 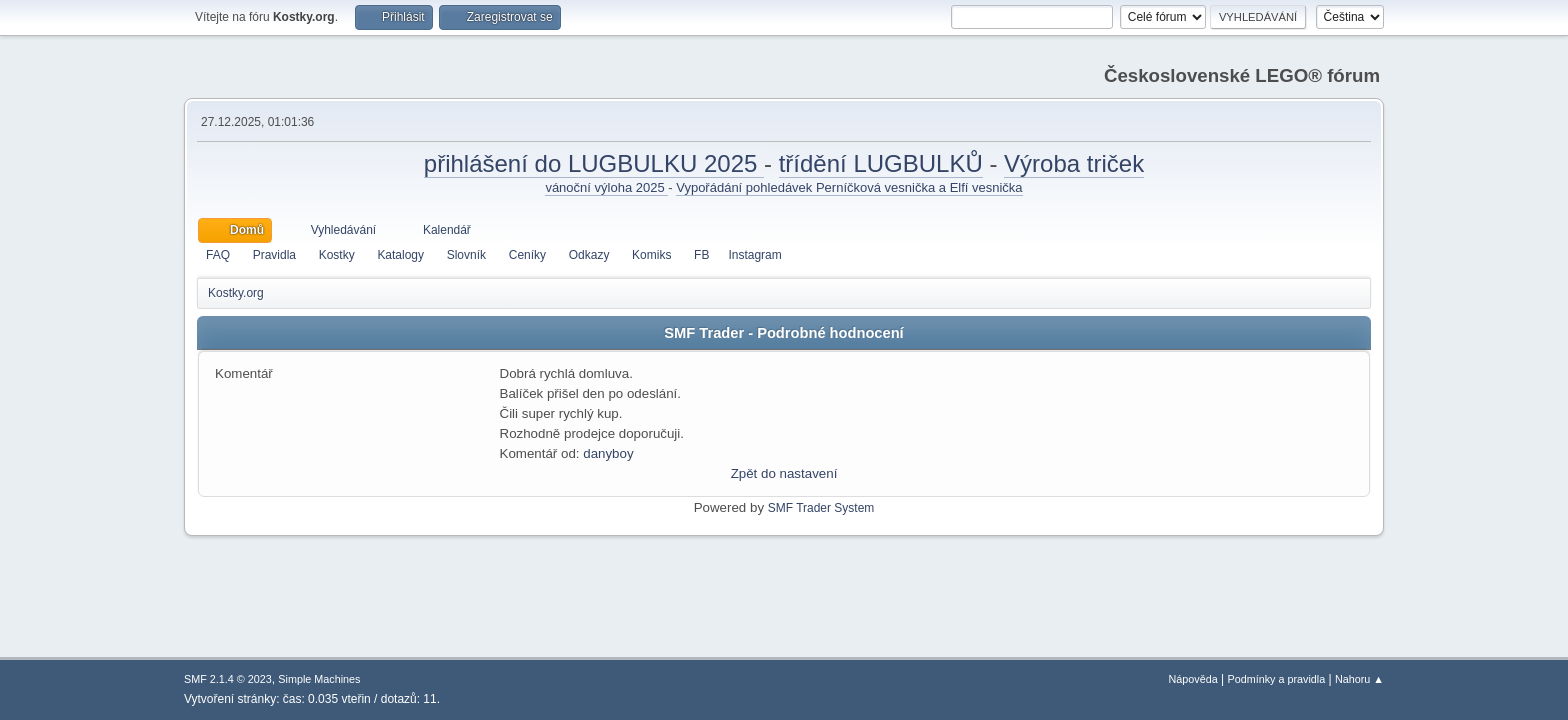 I want to click on Vypořádání pohledávek Perníčková vesnička a Elfí vesnička, so click(x=849, y=187).